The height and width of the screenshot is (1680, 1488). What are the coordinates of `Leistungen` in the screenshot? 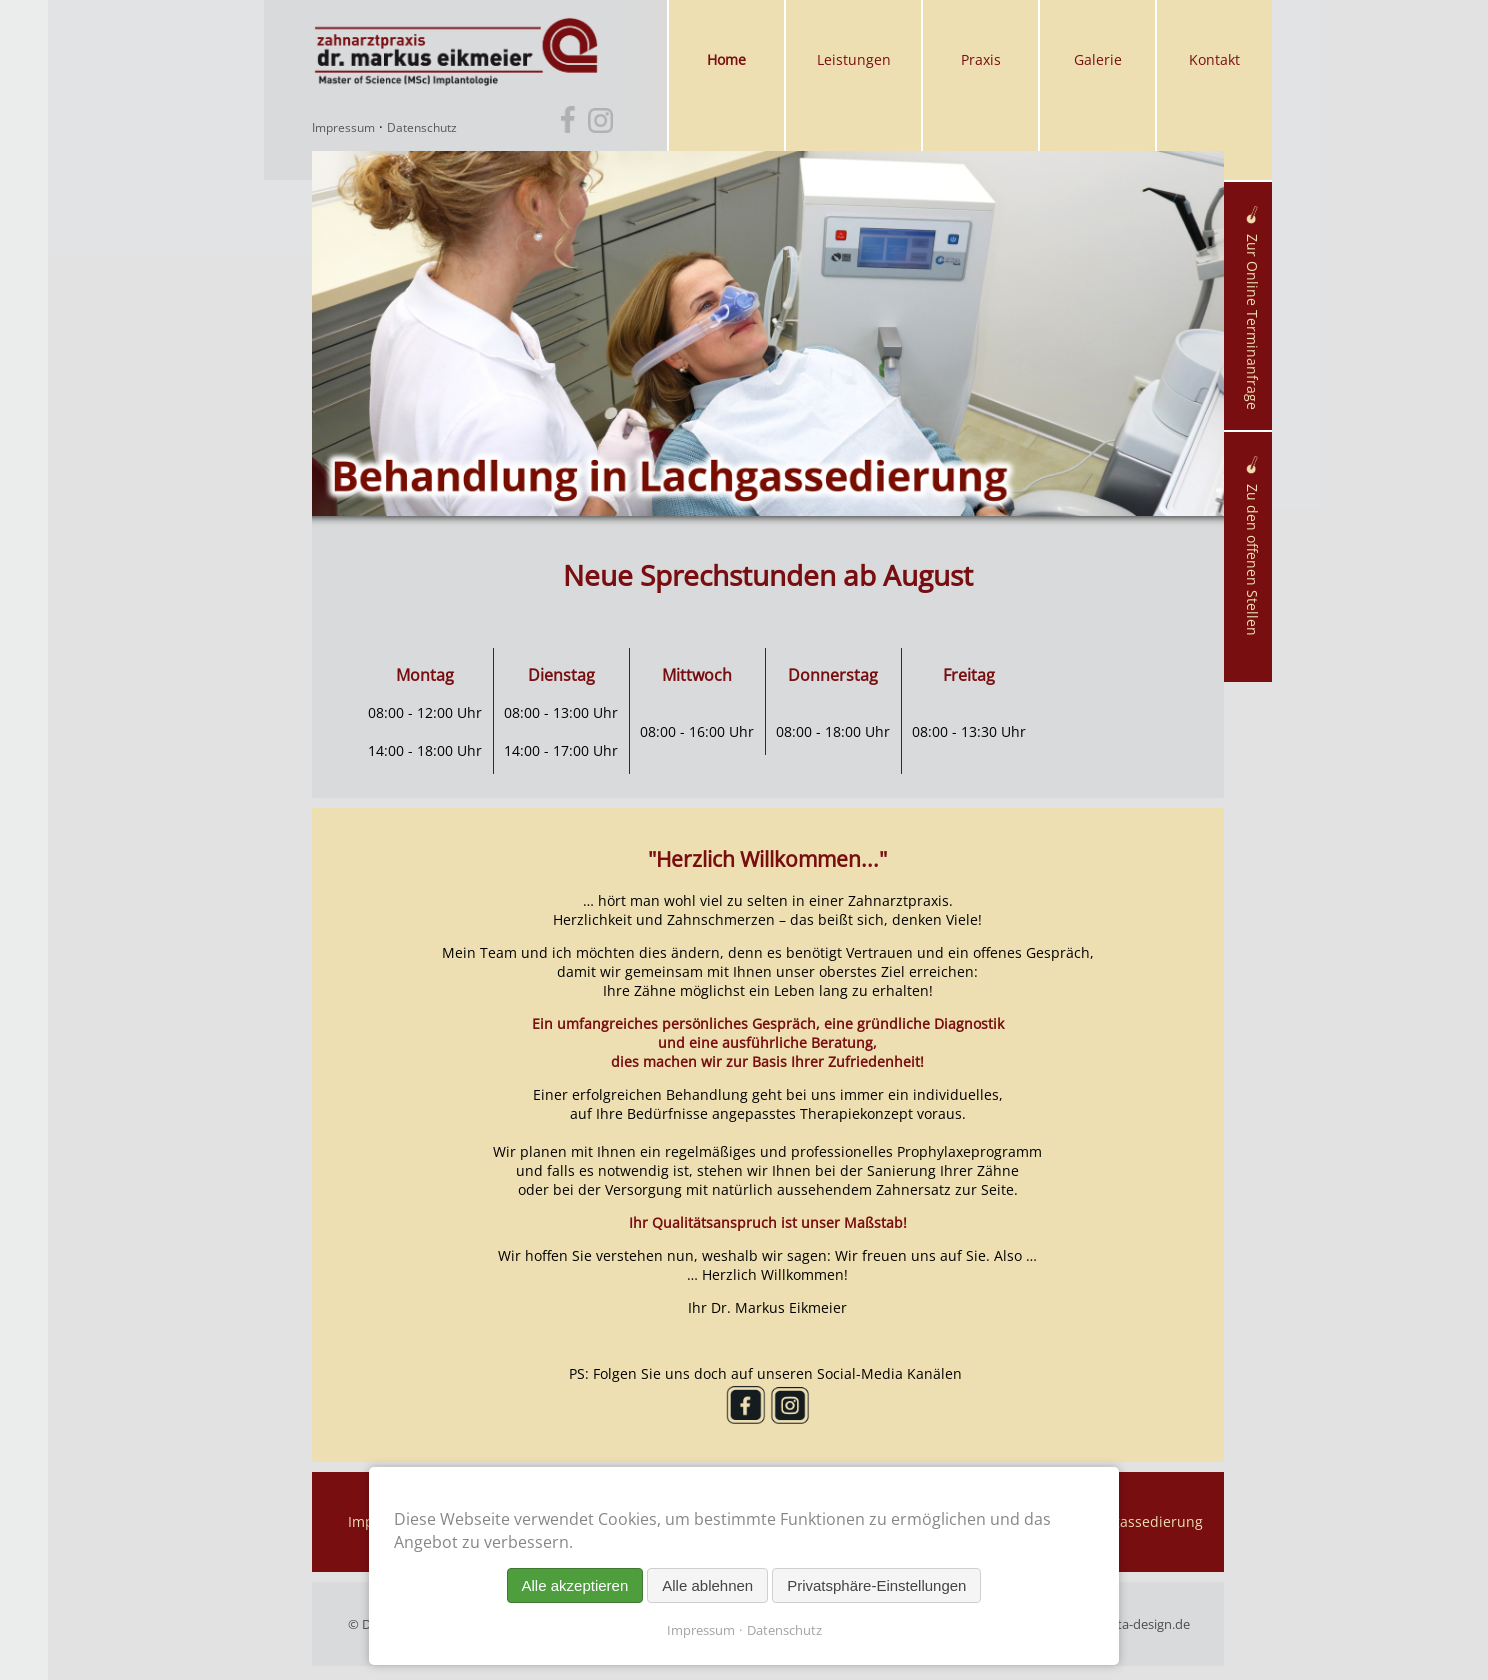 It's located at (854, 59).